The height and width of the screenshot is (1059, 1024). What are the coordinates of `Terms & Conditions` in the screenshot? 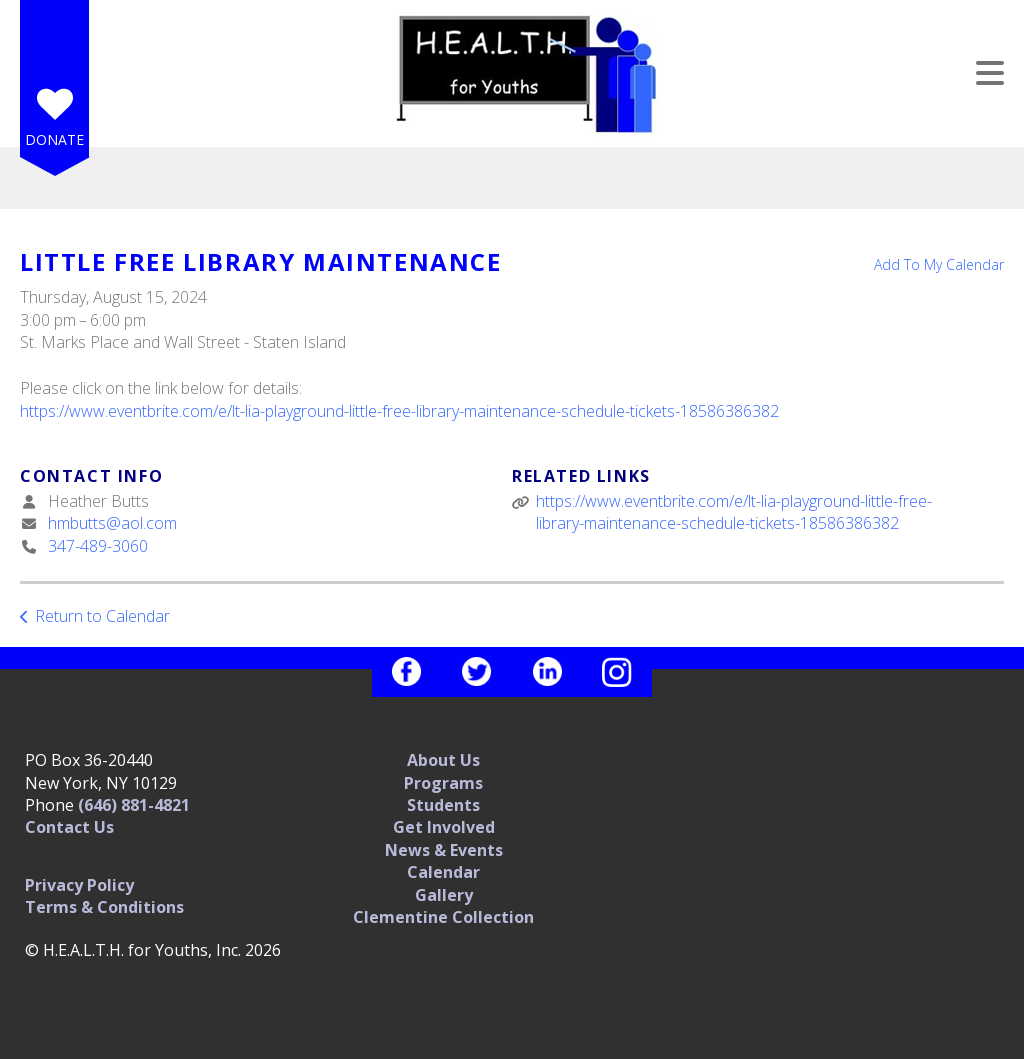 It's located at (104, 907).